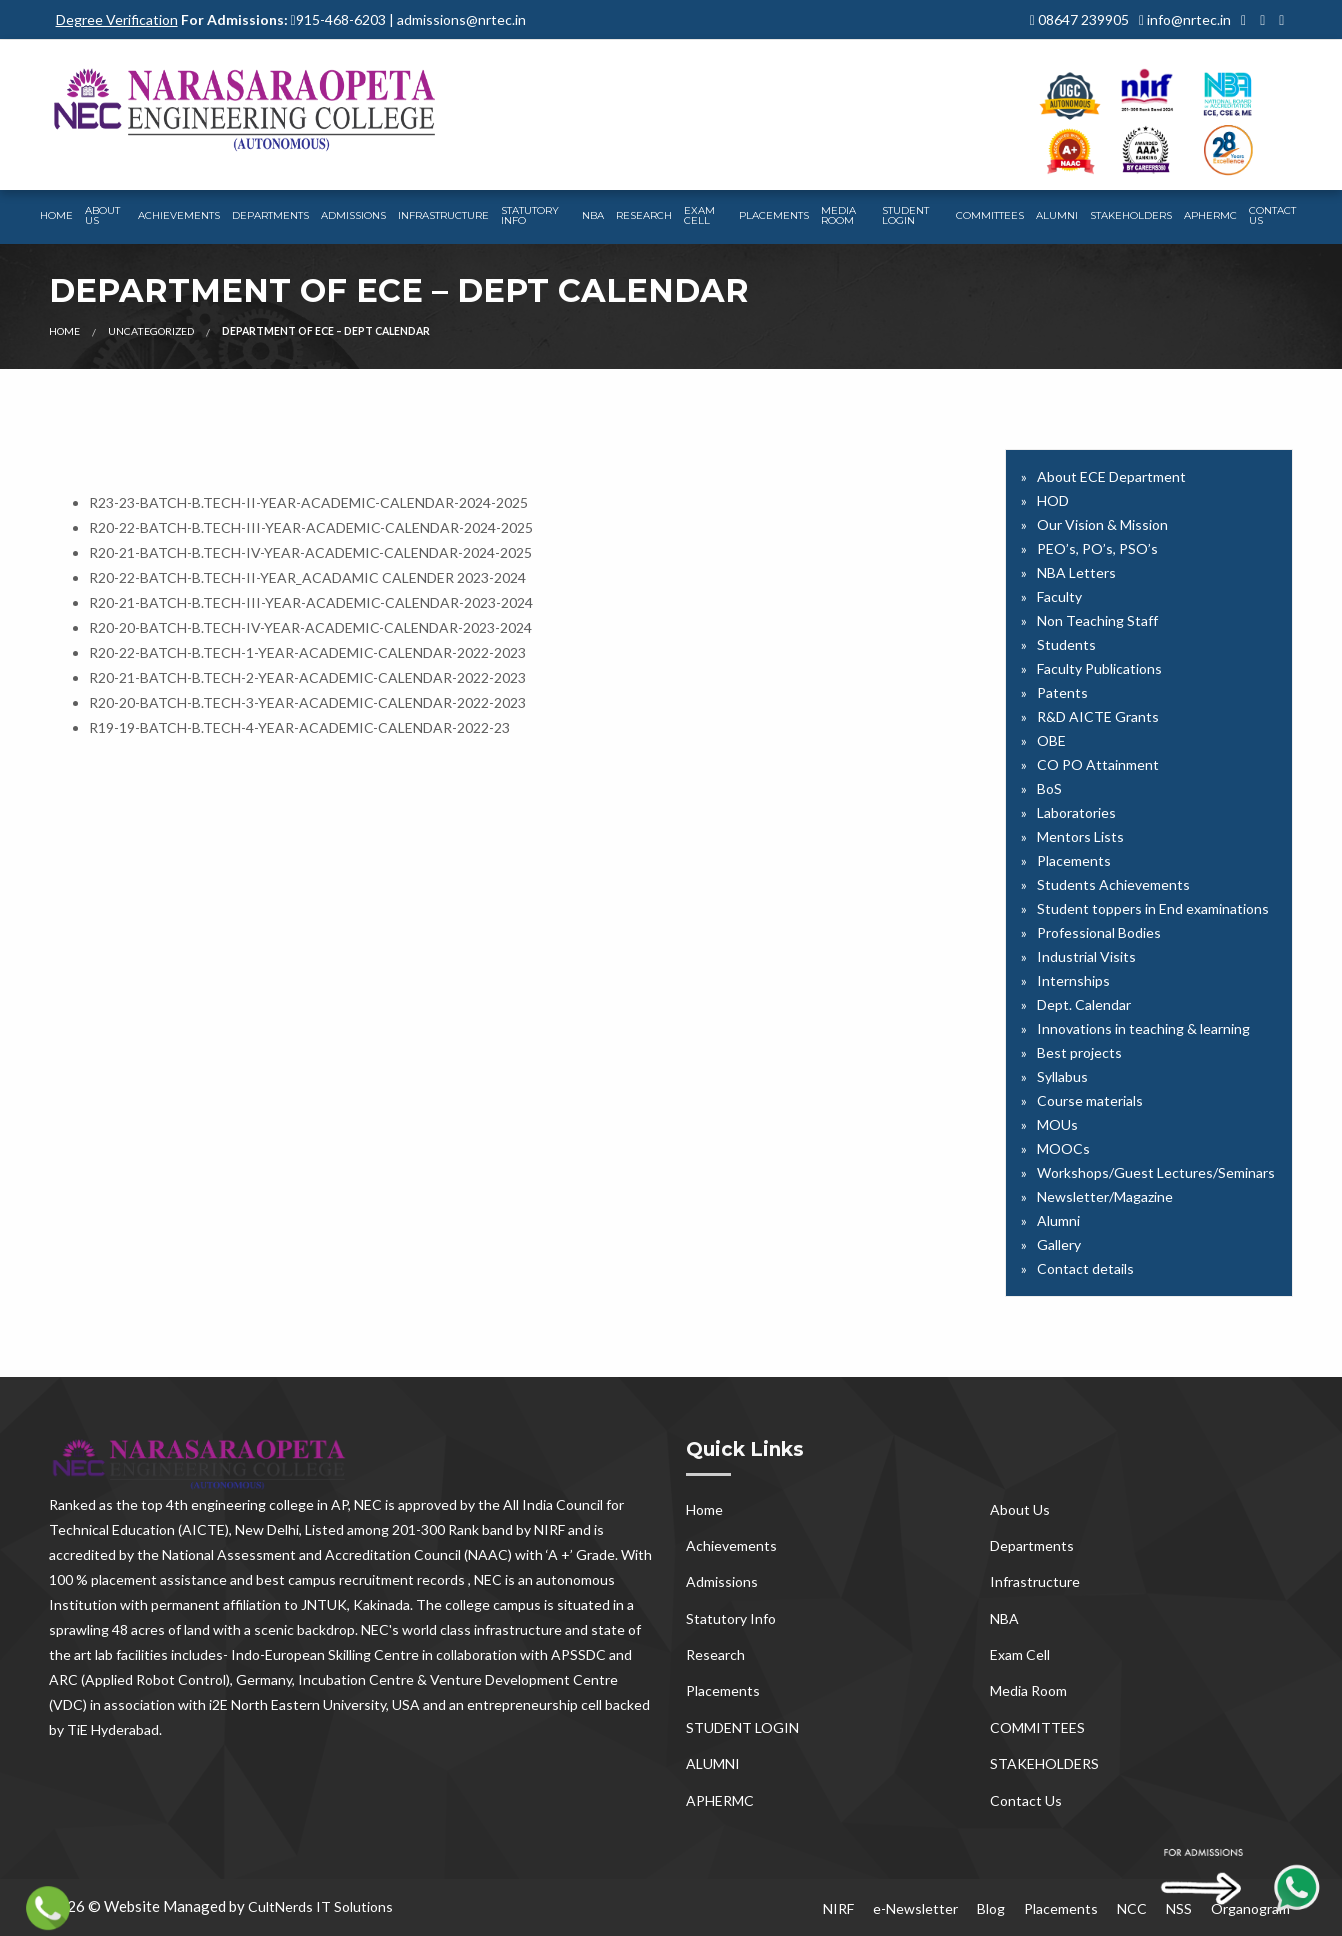  I want to click on Course materials, so click(1090, 1100).